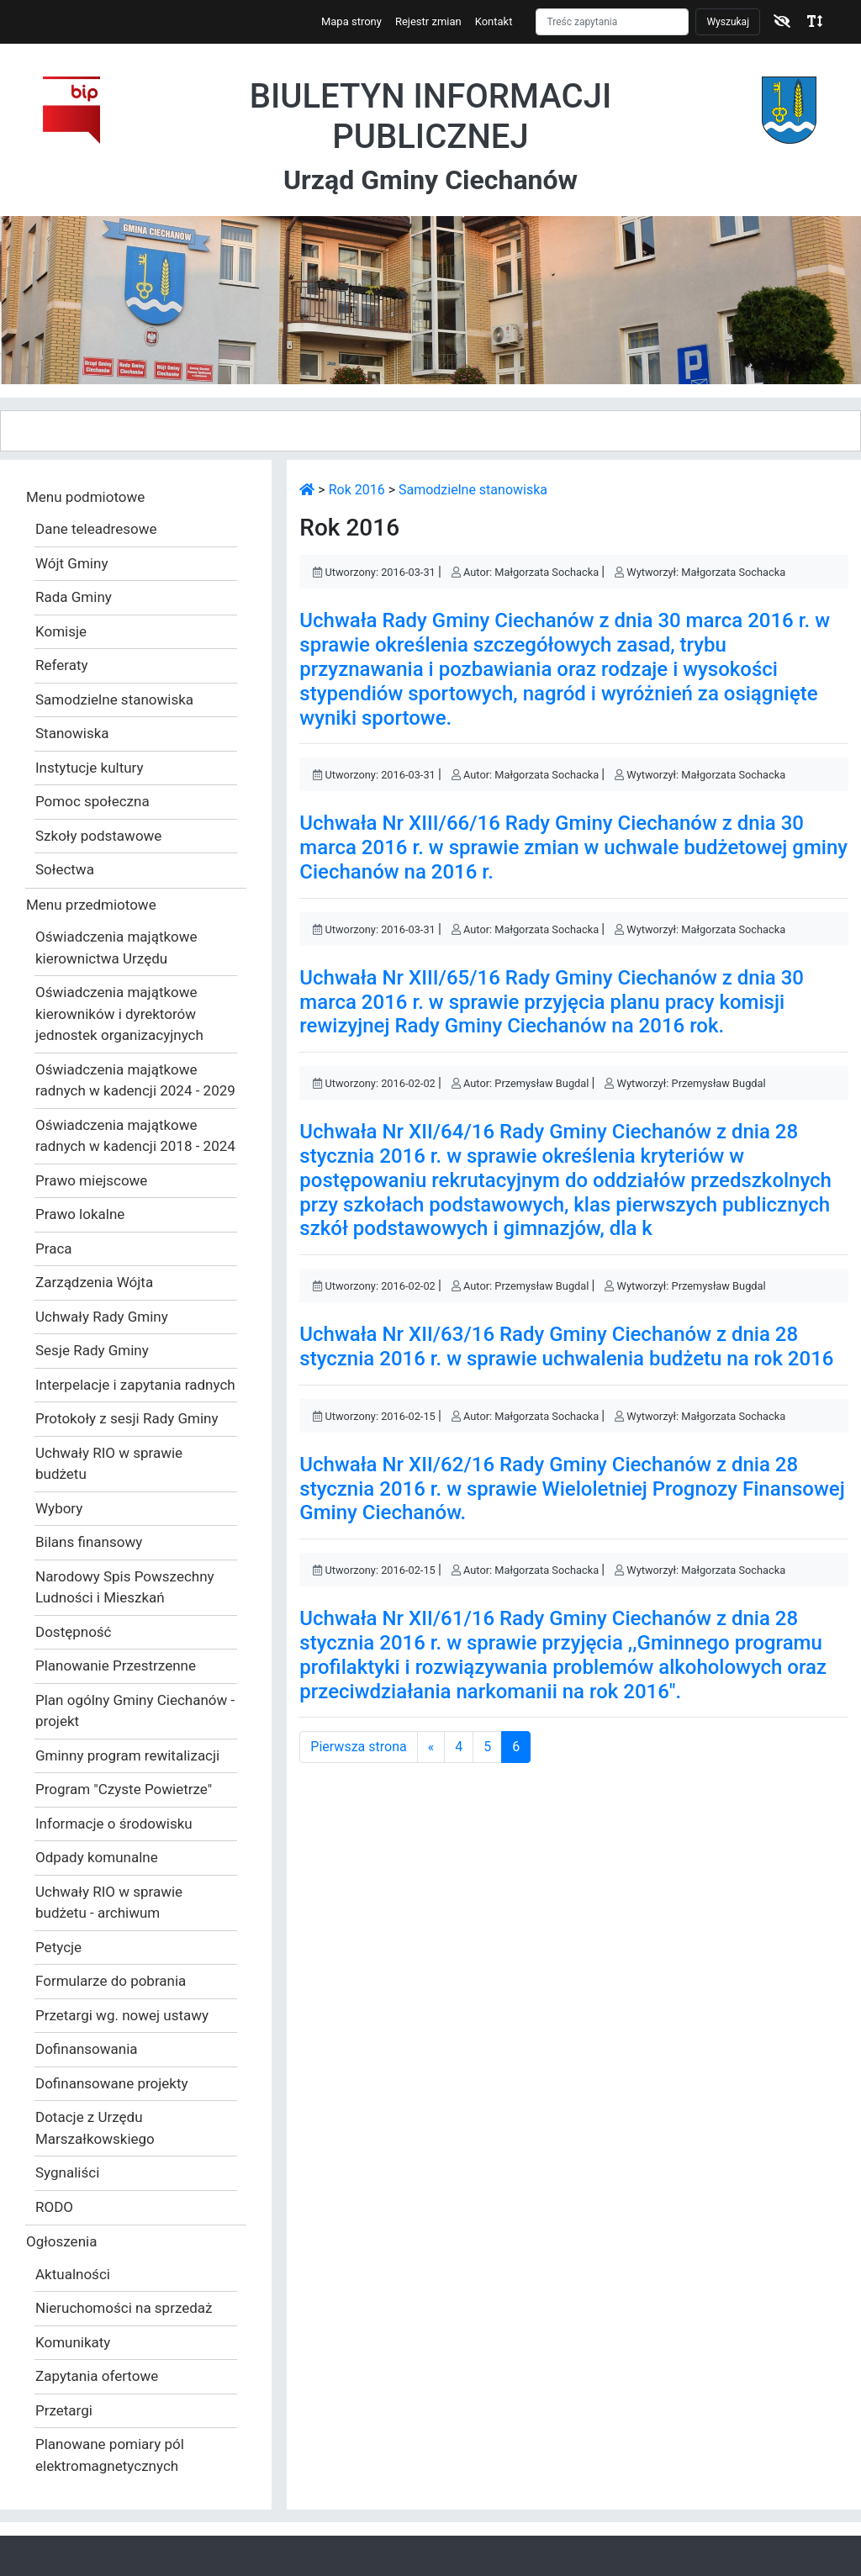 The image size is (861, 2576). I want to click on Plan ogólny Gminy Ciechanów - projekt, so click(135, 1711).